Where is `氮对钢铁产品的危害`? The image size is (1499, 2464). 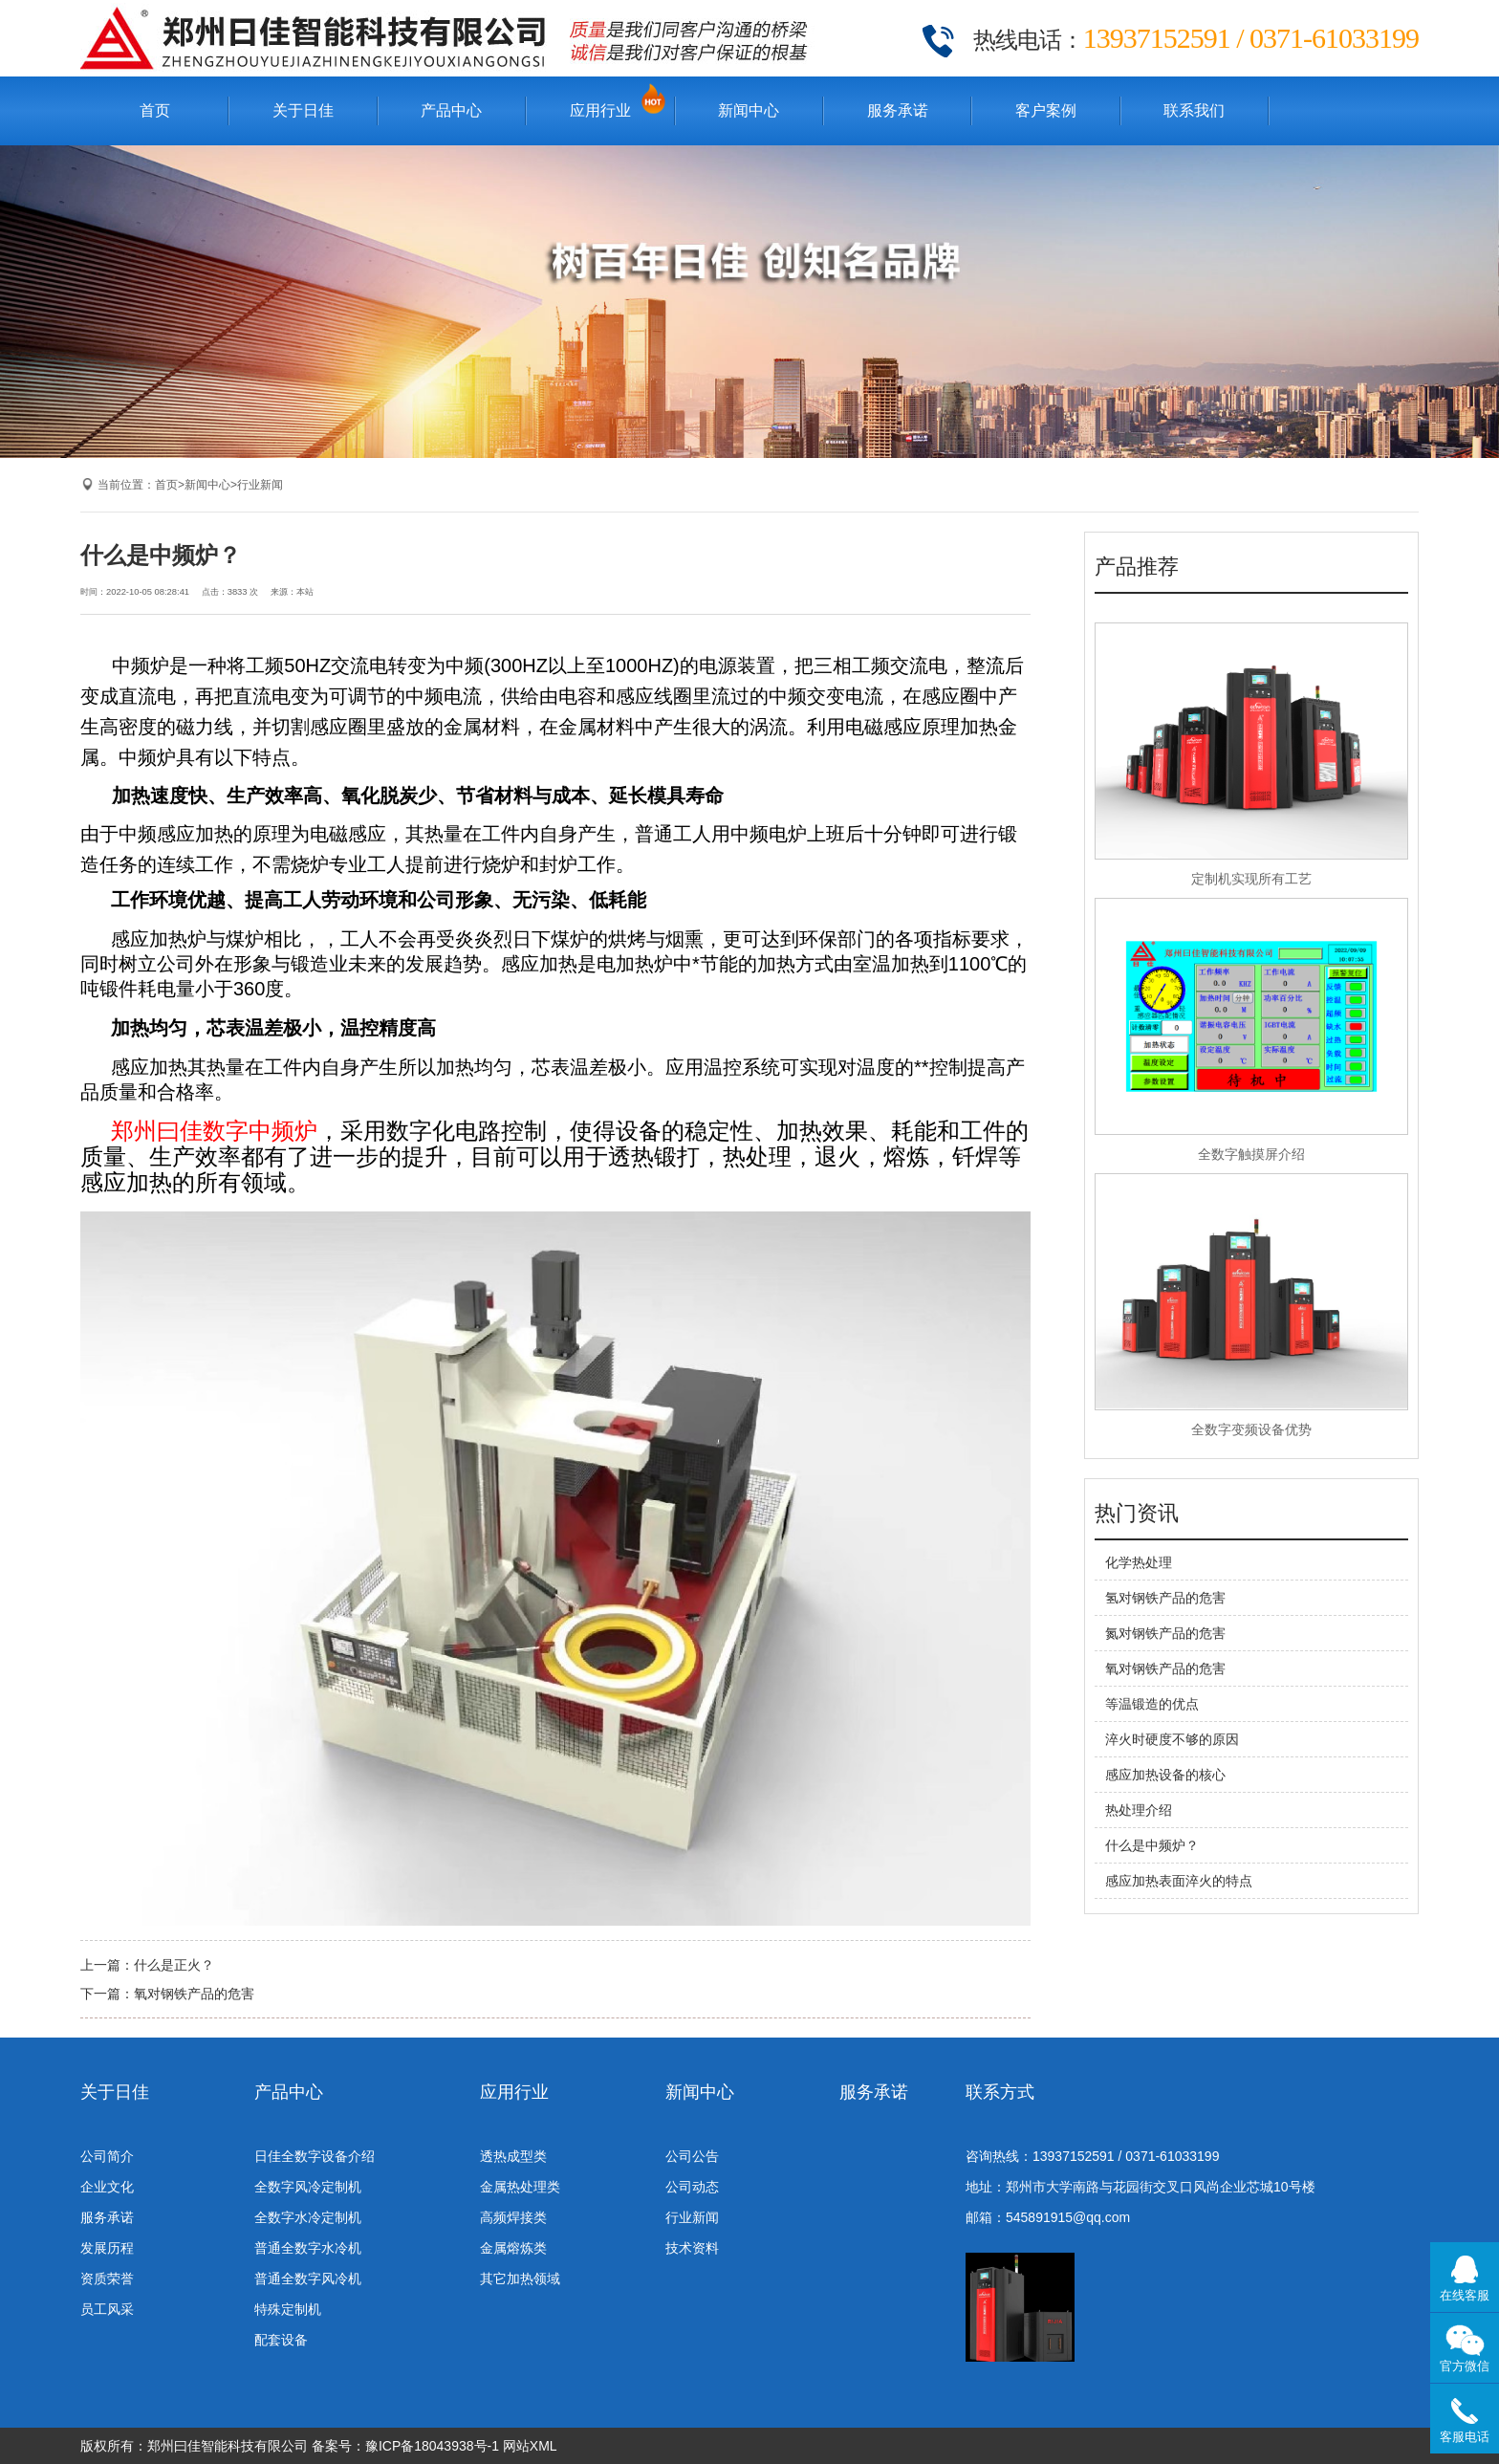
氮对钢铁产品的危害 is located at coordinates (1165, 1633).